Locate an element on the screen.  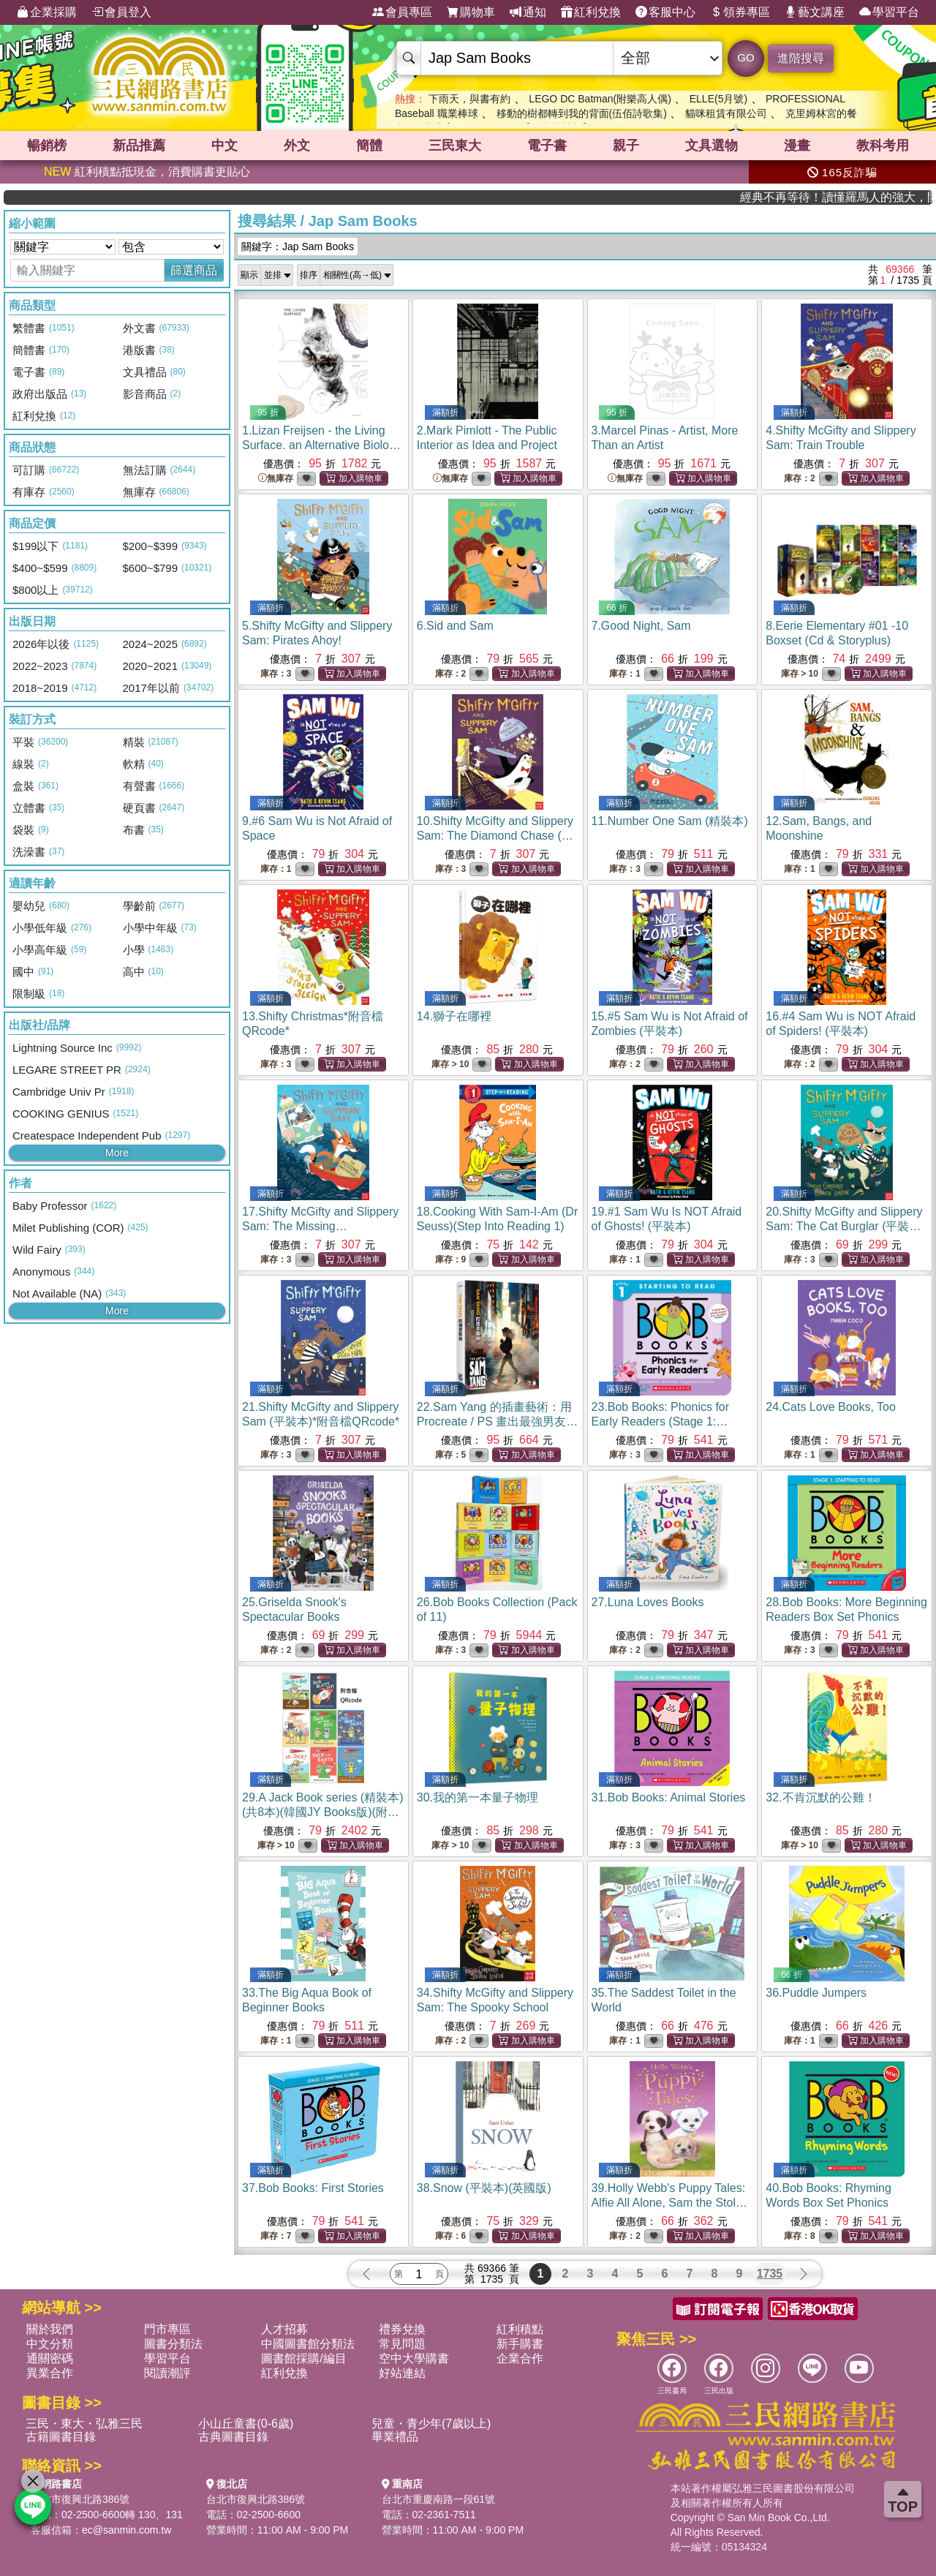
24. is located at coordinates (831, 1407).